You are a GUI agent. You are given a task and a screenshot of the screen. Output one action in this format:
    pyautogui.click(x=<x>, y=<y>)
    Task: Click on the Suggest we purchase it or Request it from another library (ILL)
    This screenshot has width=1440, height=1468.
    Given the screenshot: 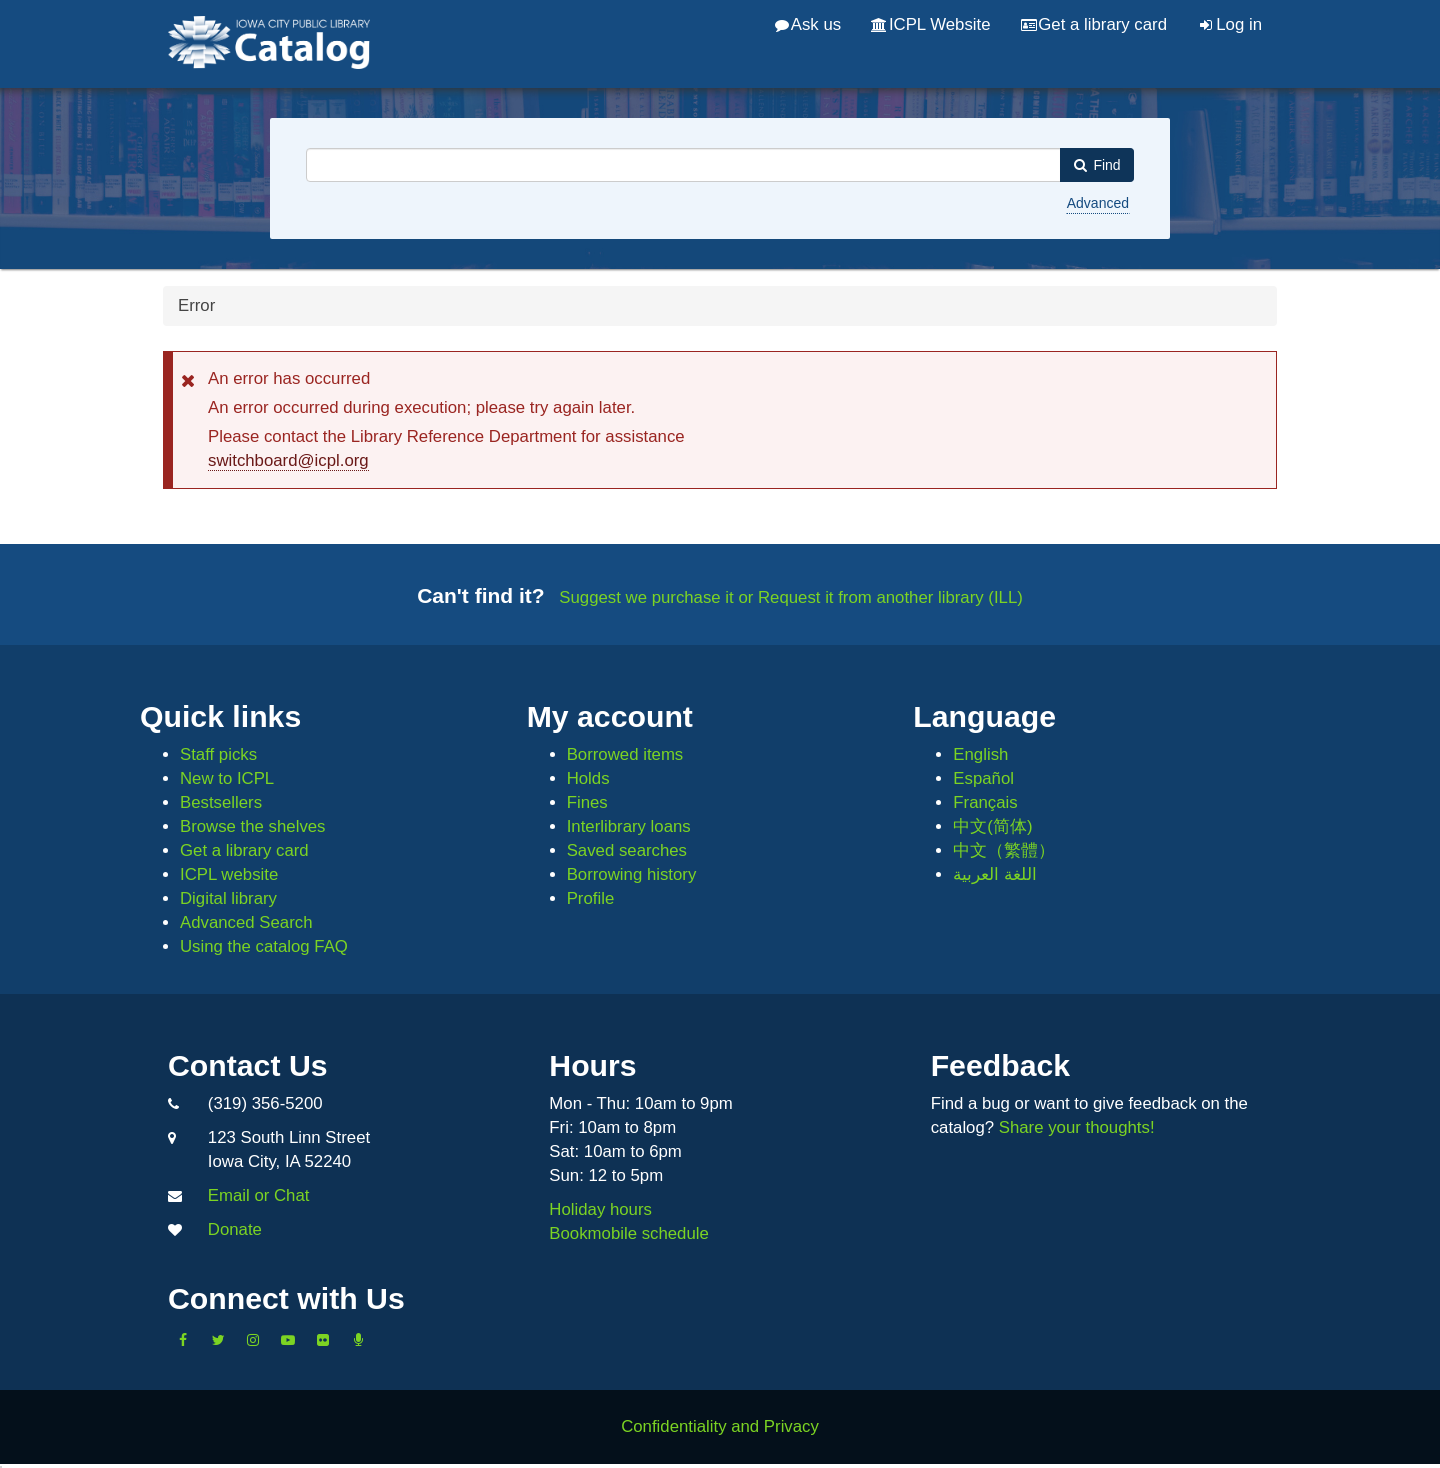 What is the action you would take?
    pyautogui.click(x=791, y=597)
    